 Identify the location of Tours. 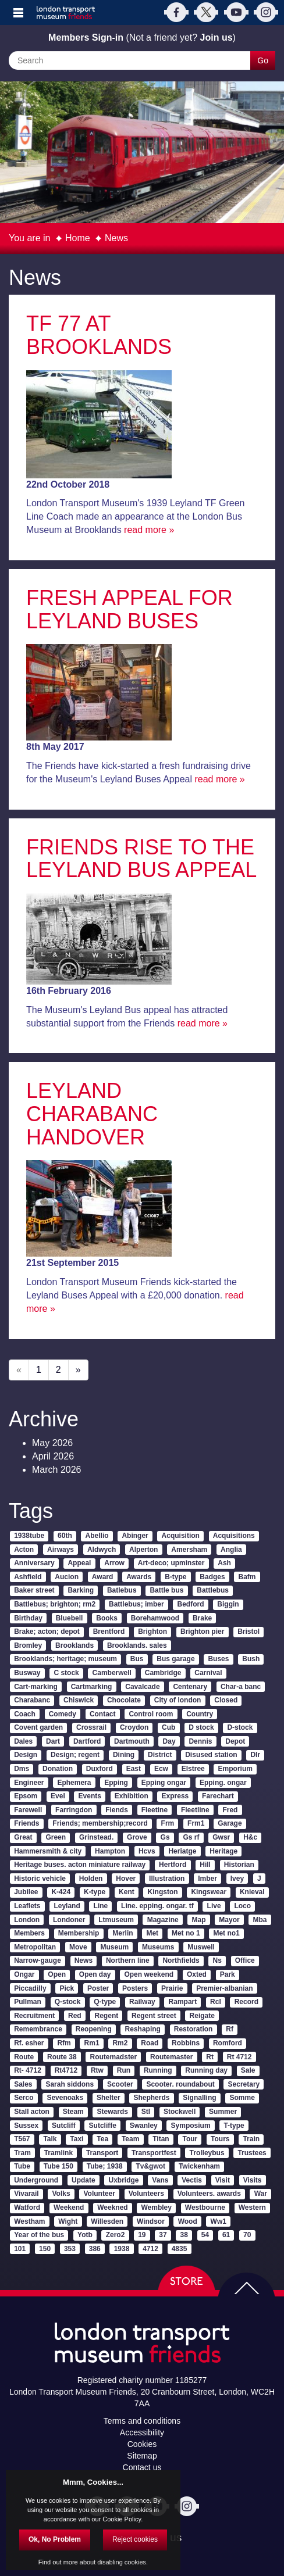
(220, 2139).